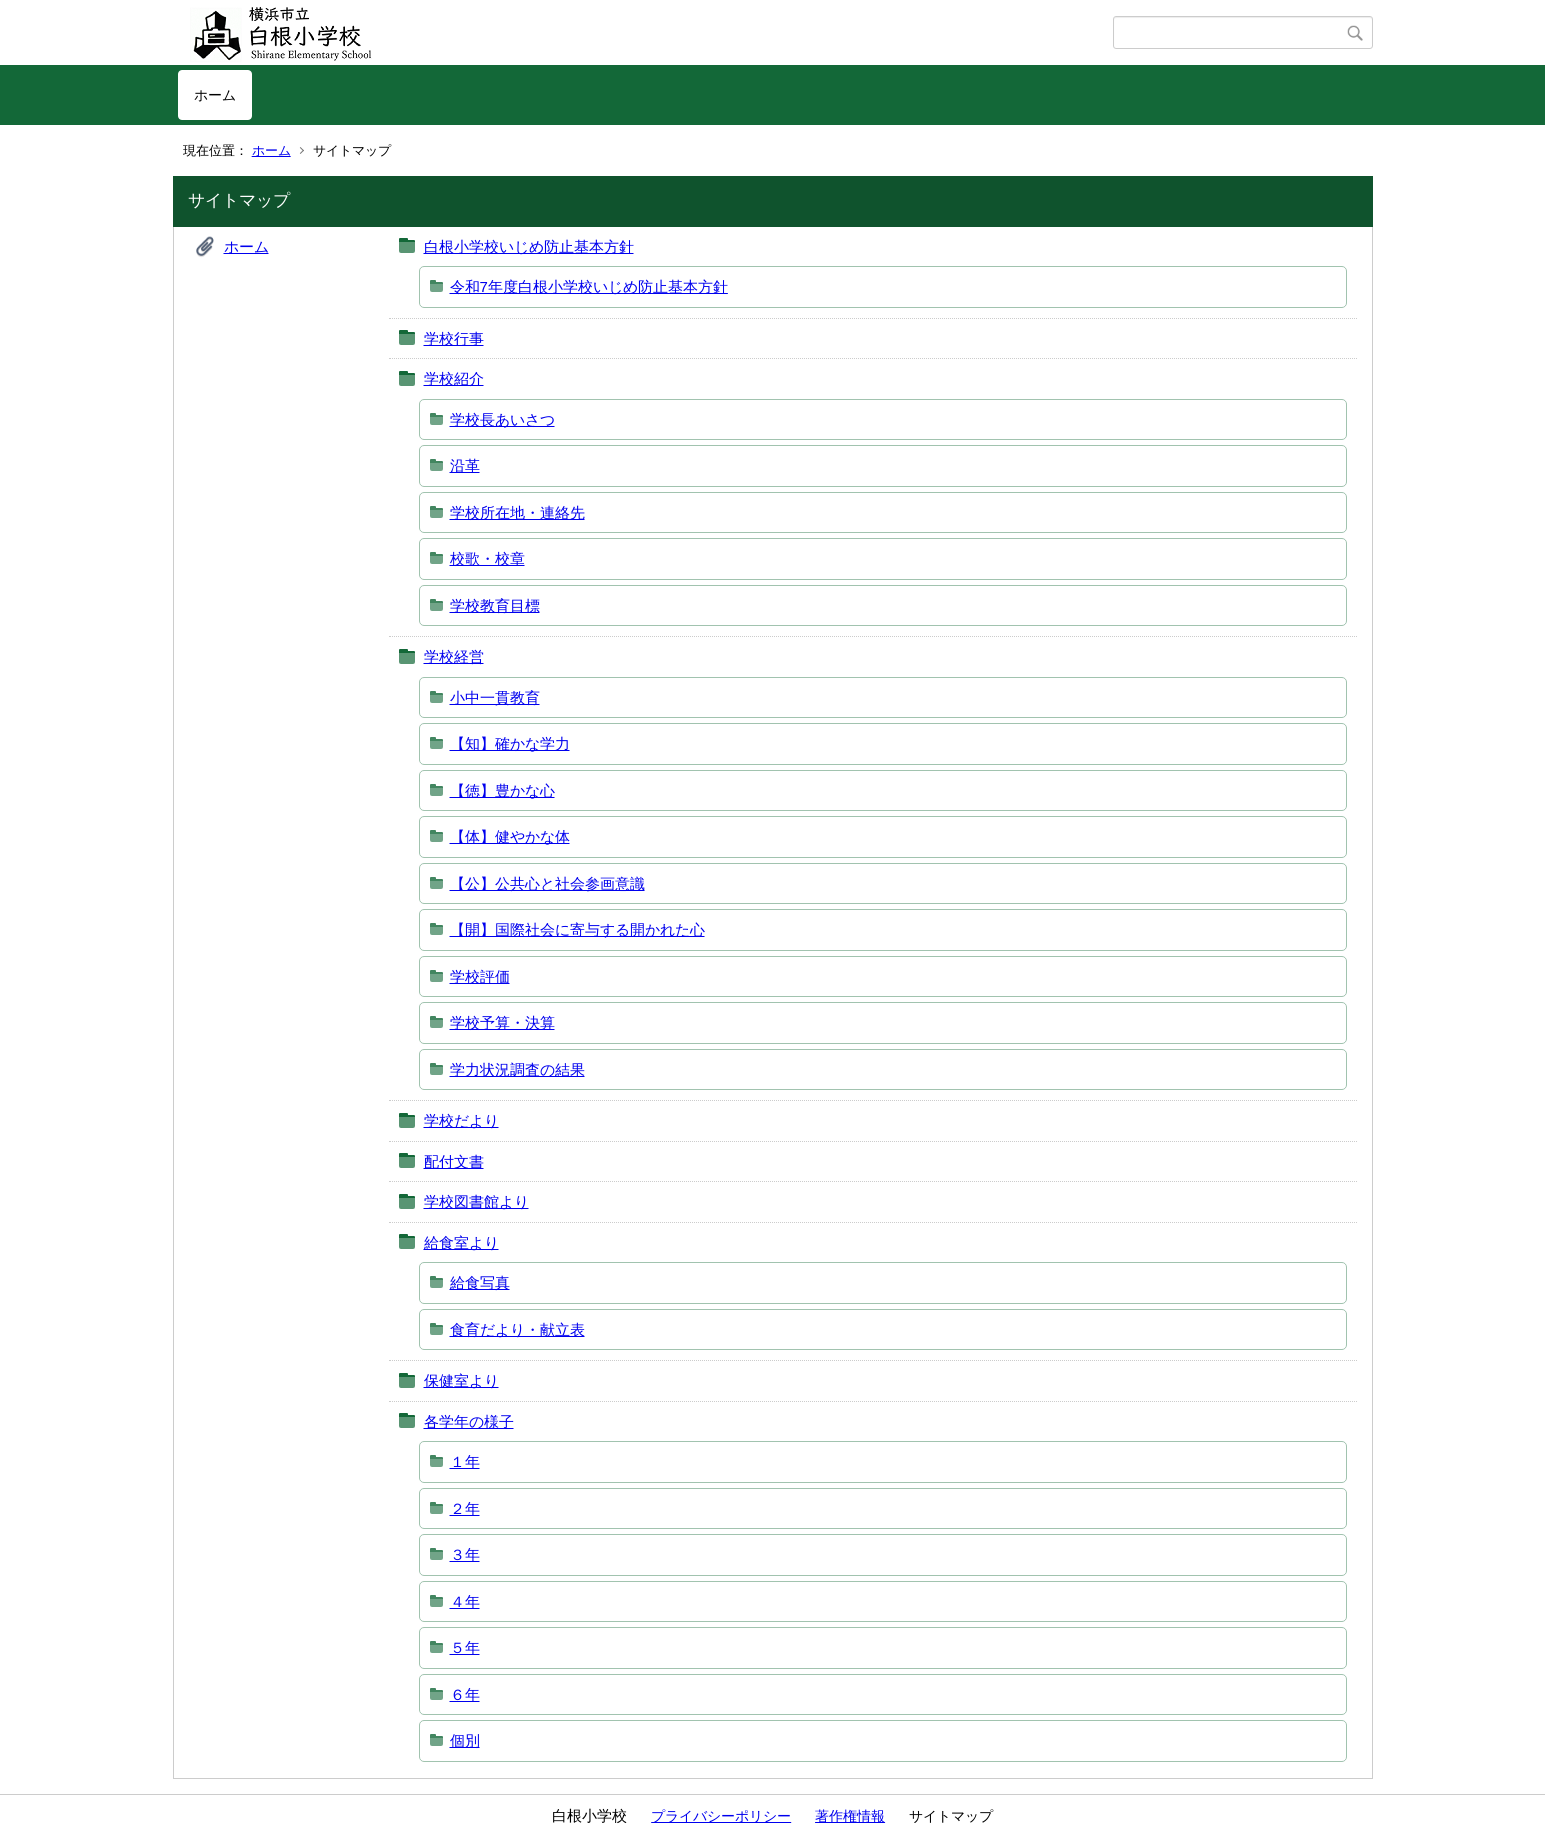 This screenshot has width=1545, height=1836. I want to click on 学校経営, so click(454, 656).